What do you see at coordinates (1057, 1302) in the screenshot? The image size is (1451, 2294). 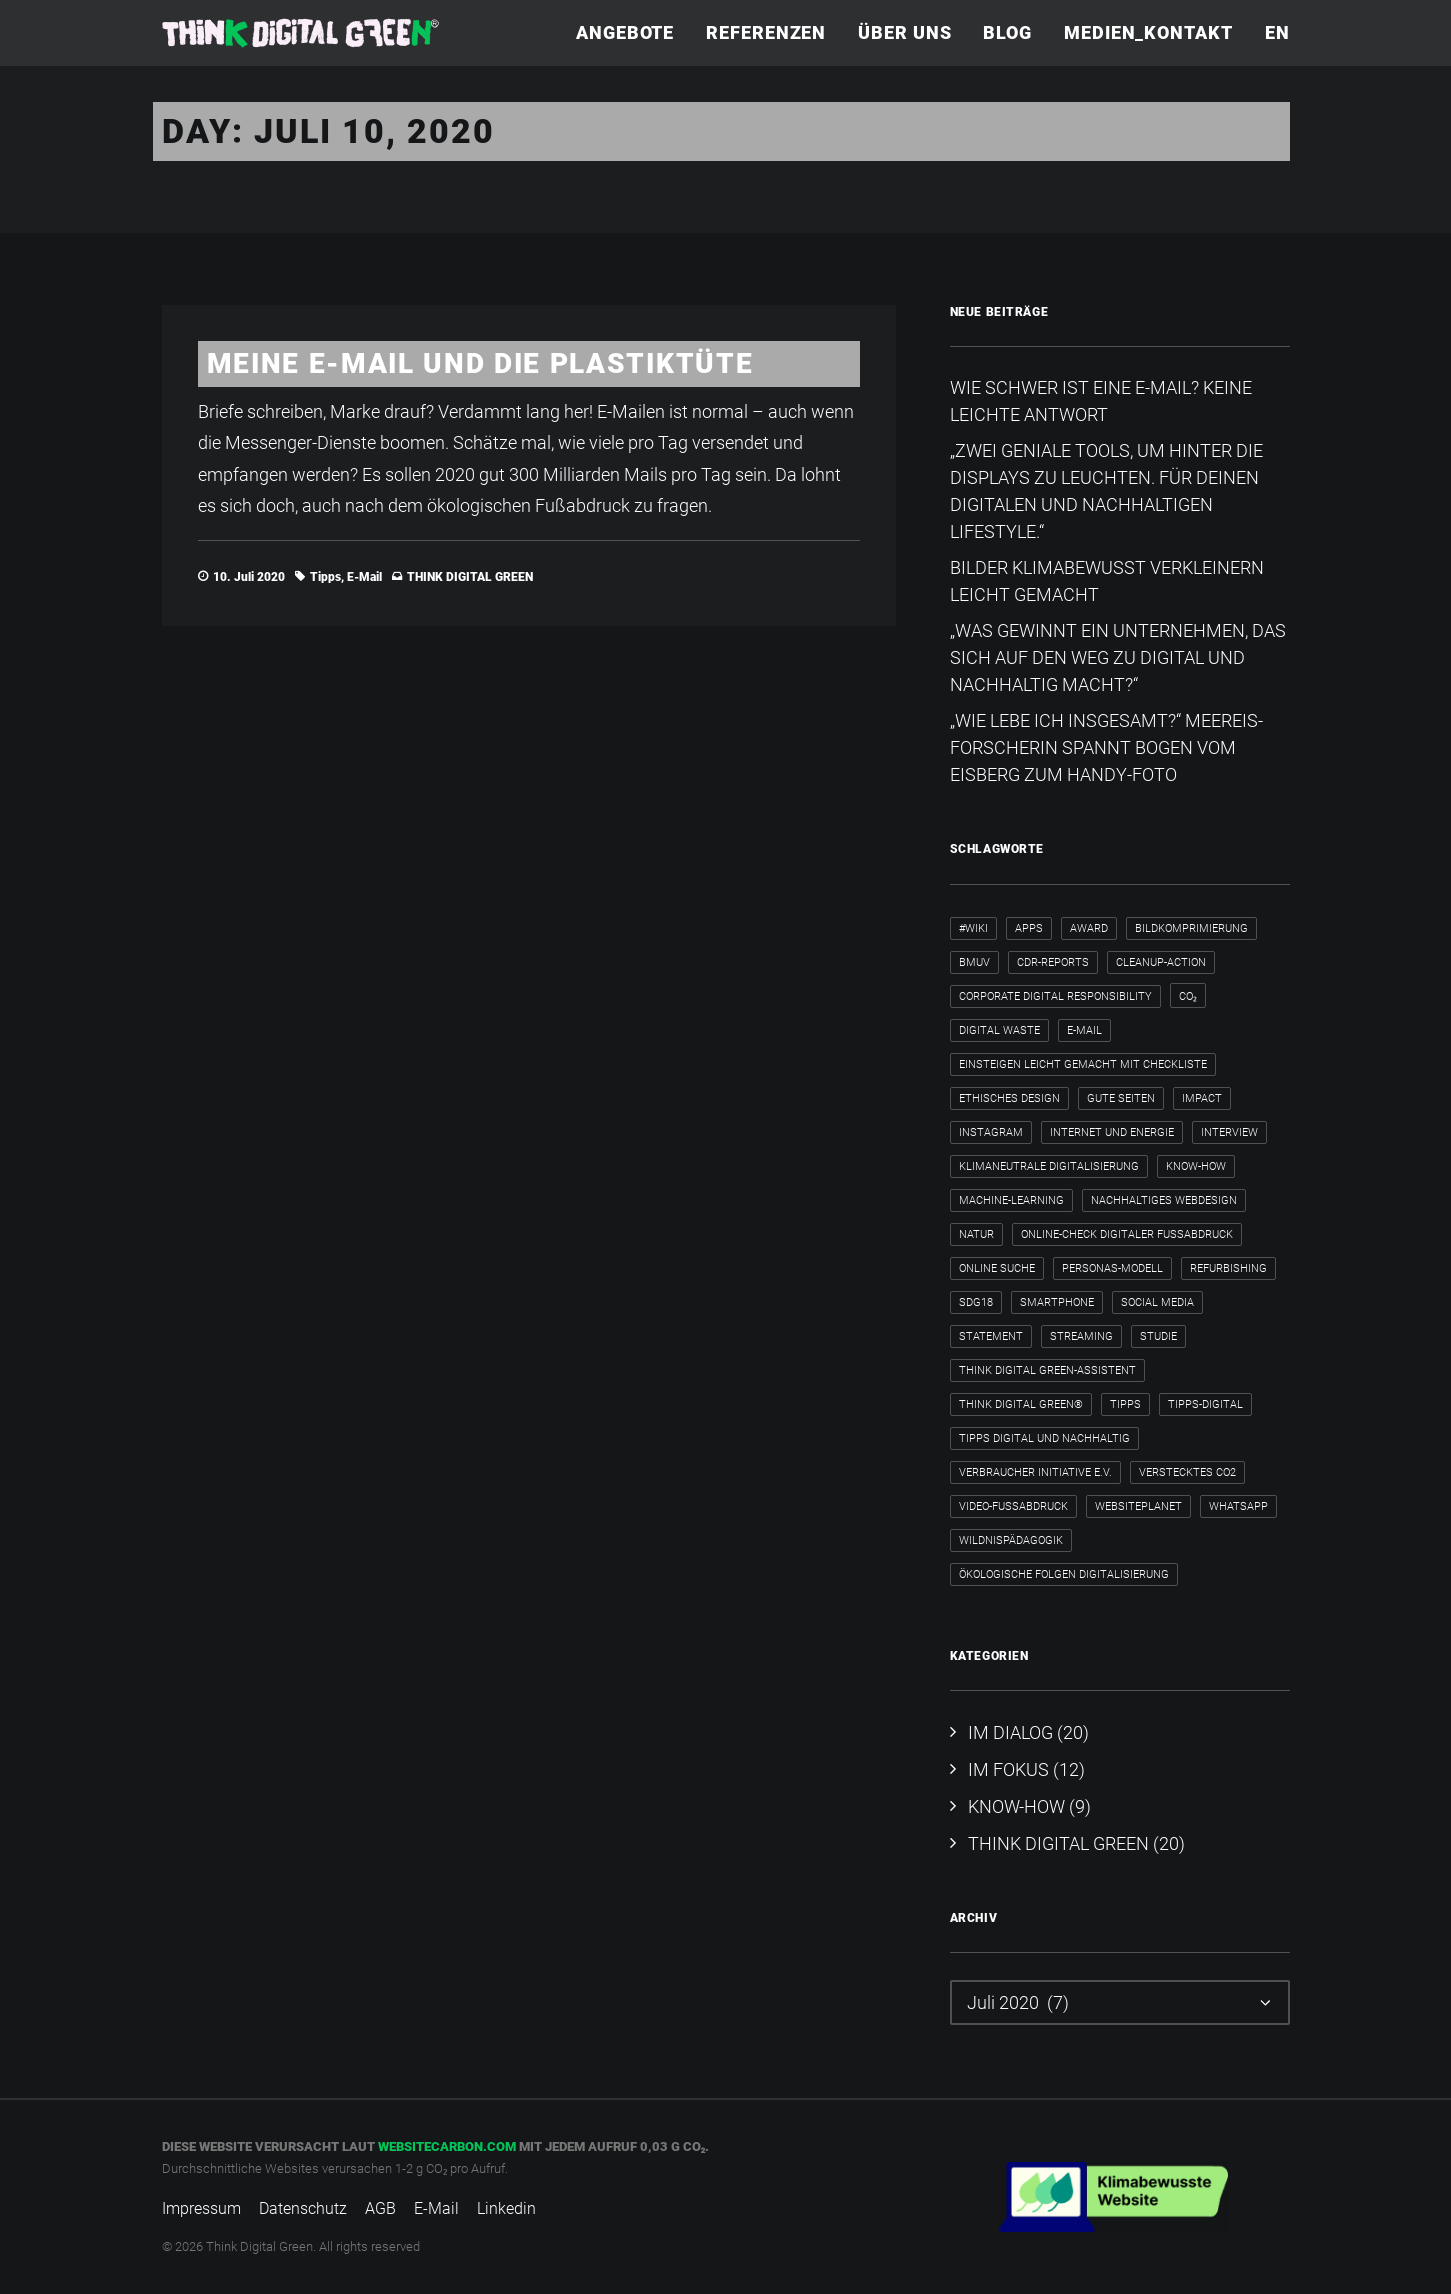 I see `Smartphone [Smartphone (2 Einträge)]` at bounding box center [1057, 1302].